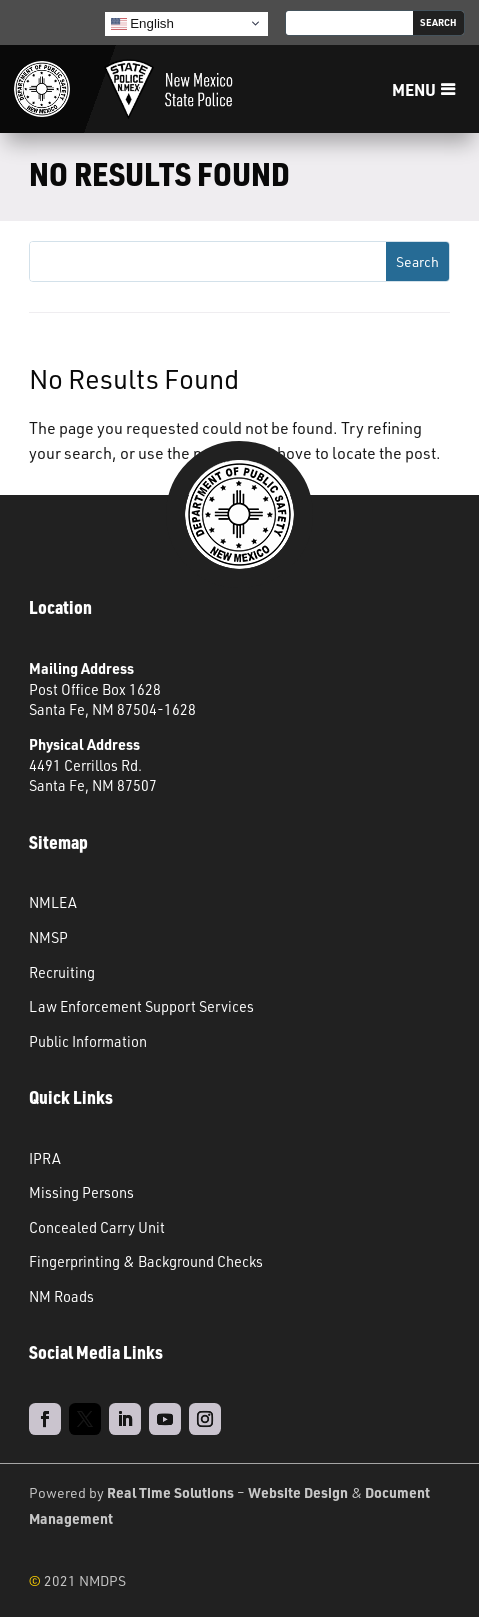 This screenshot has width=479, height=1617. I want to click on Menu [button], so click(414, 89).